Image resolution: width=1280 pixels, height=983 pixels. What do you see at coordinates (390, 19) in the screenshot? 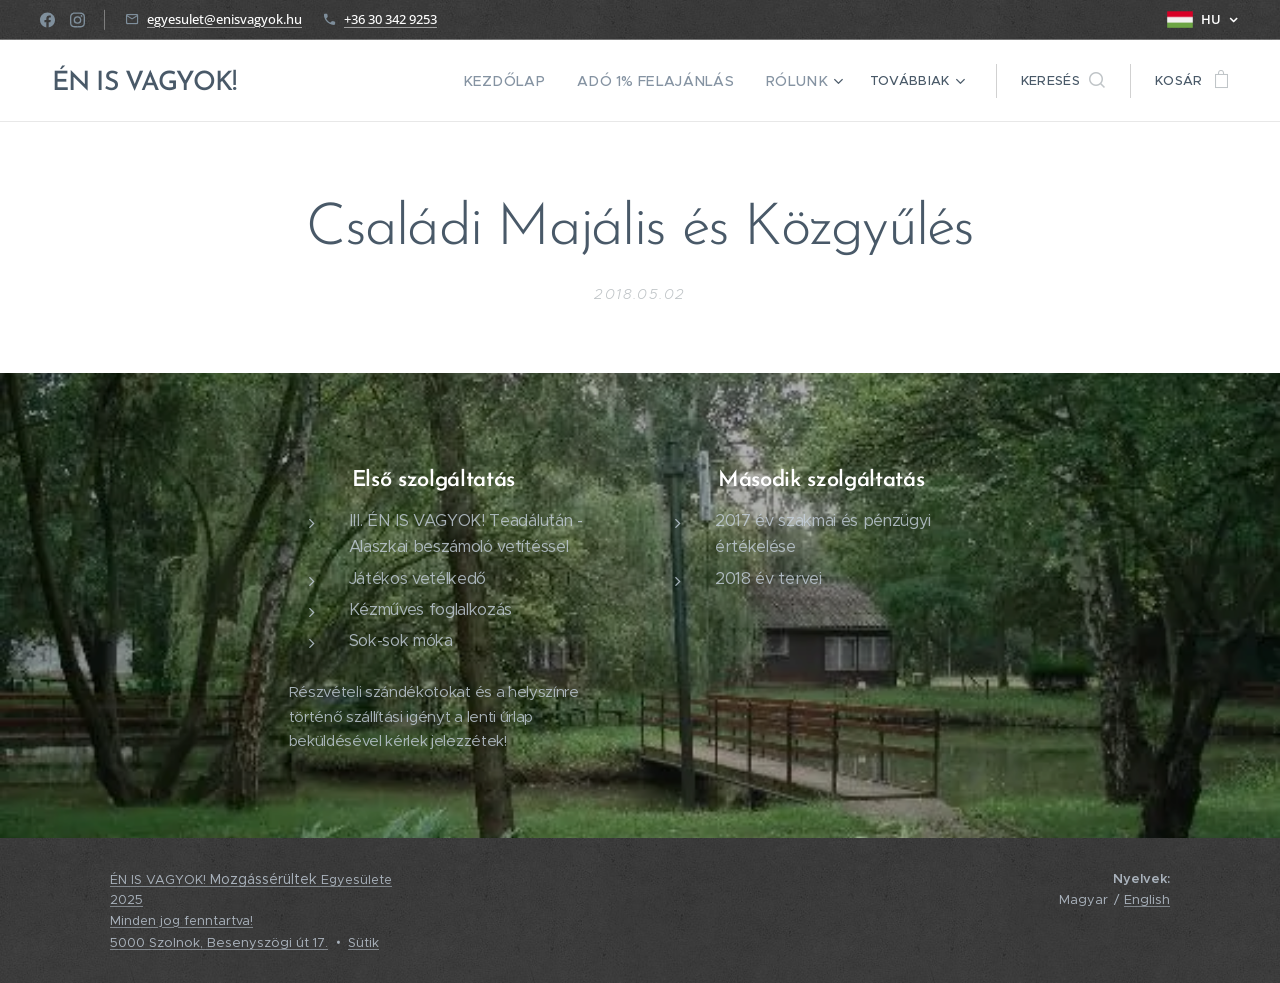
I see `+36 30 342 9253` at bounding box center [390, 19].